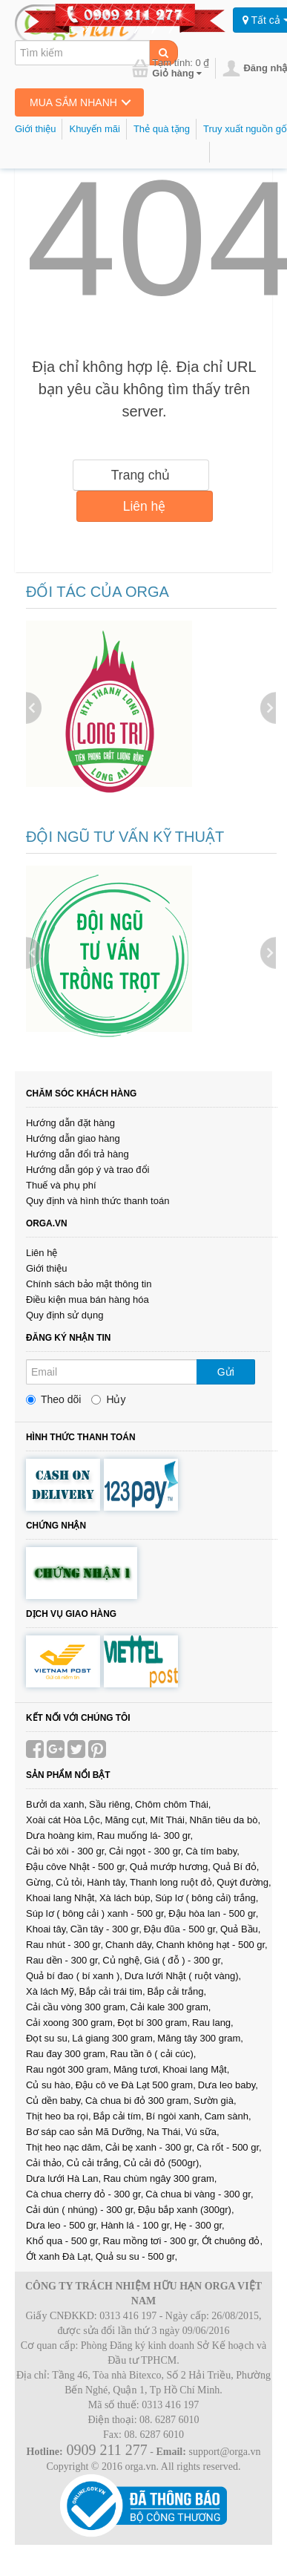 Image resolution: width=287 pixels, height=2576 pixels. What do you see at coordinates (73, 1138) in the screenshot?
I see `Hướng dẫn giao hàng` at bounding box center [73, 1138].